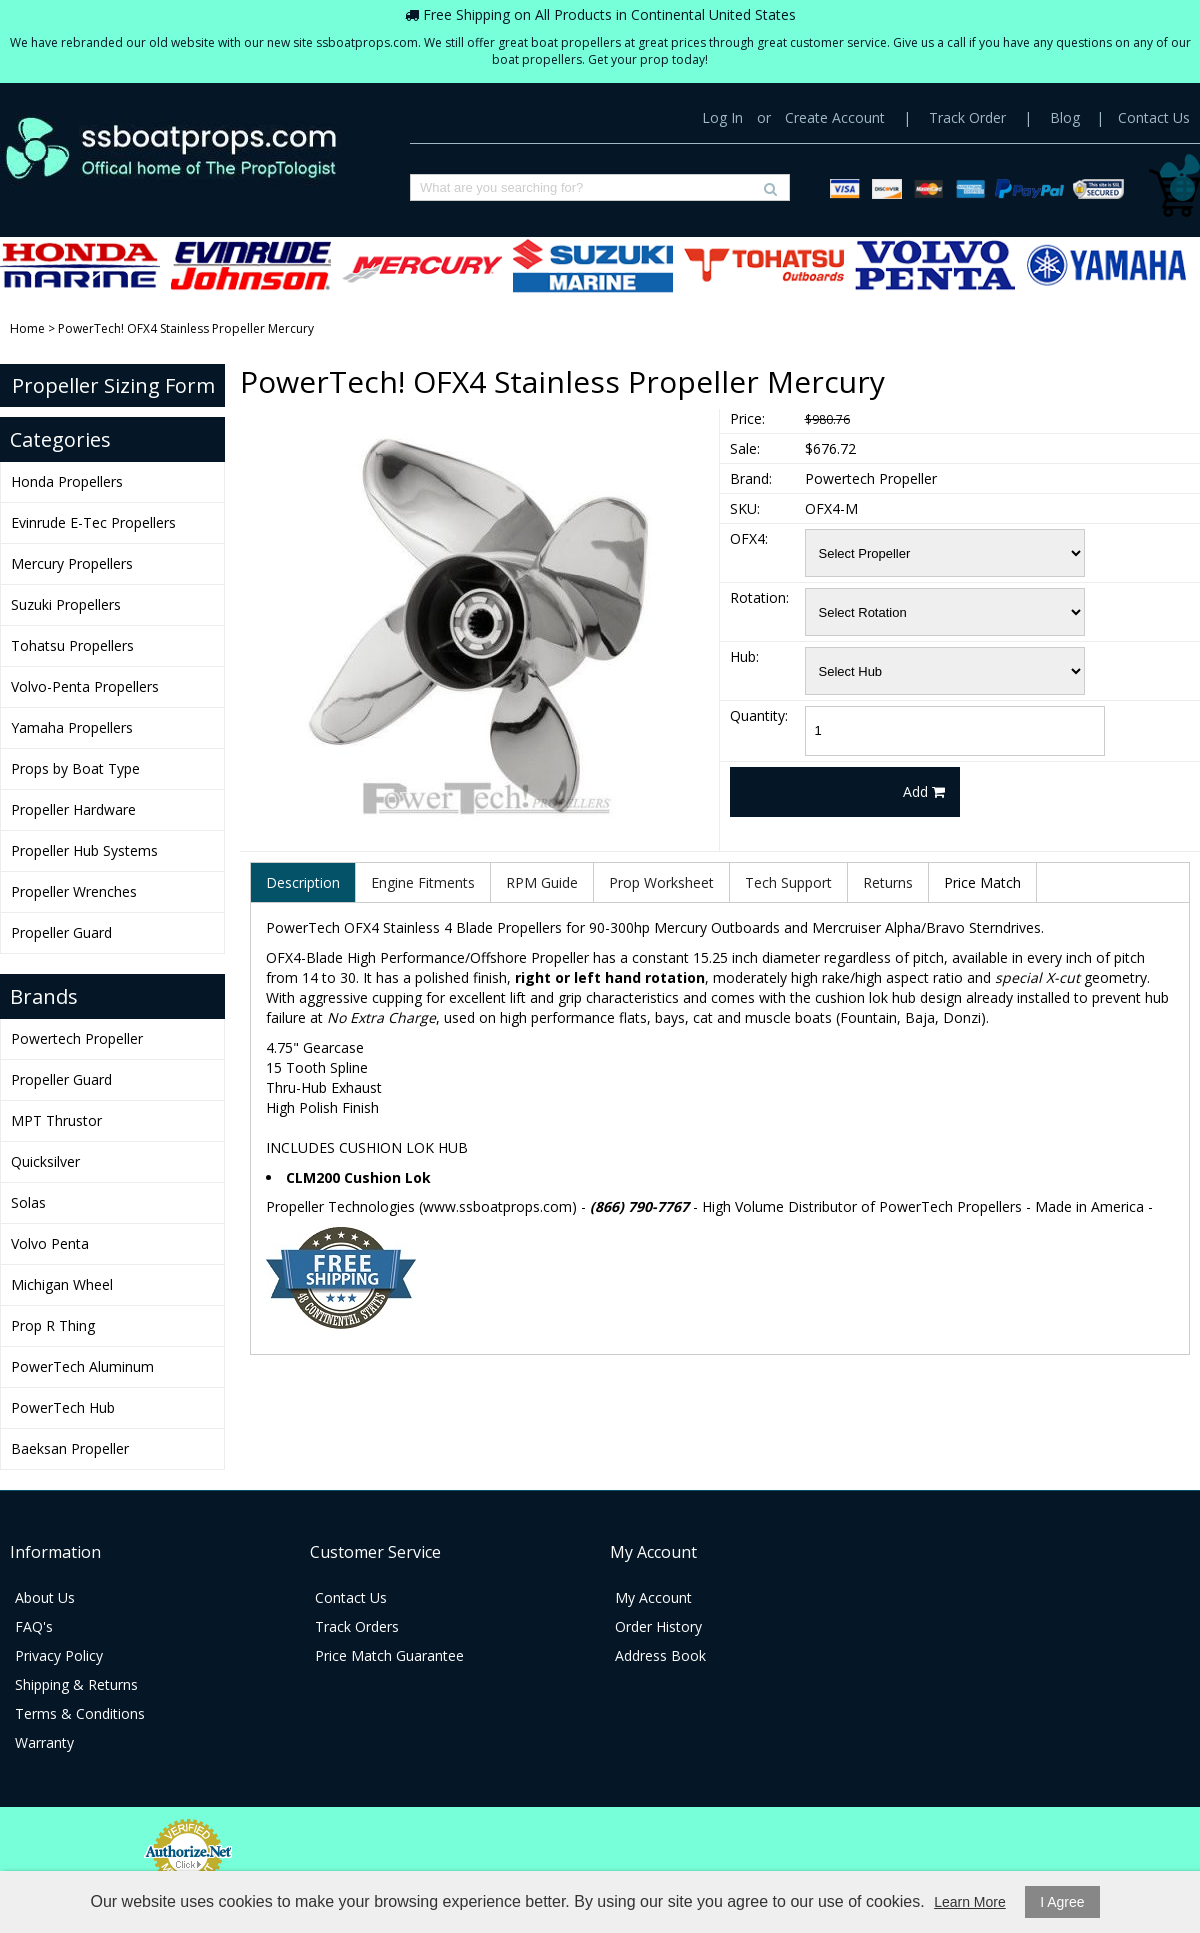 The height and width of the screenshot is (1933, 1200). I want to click on My Account, so click(653, 1597).